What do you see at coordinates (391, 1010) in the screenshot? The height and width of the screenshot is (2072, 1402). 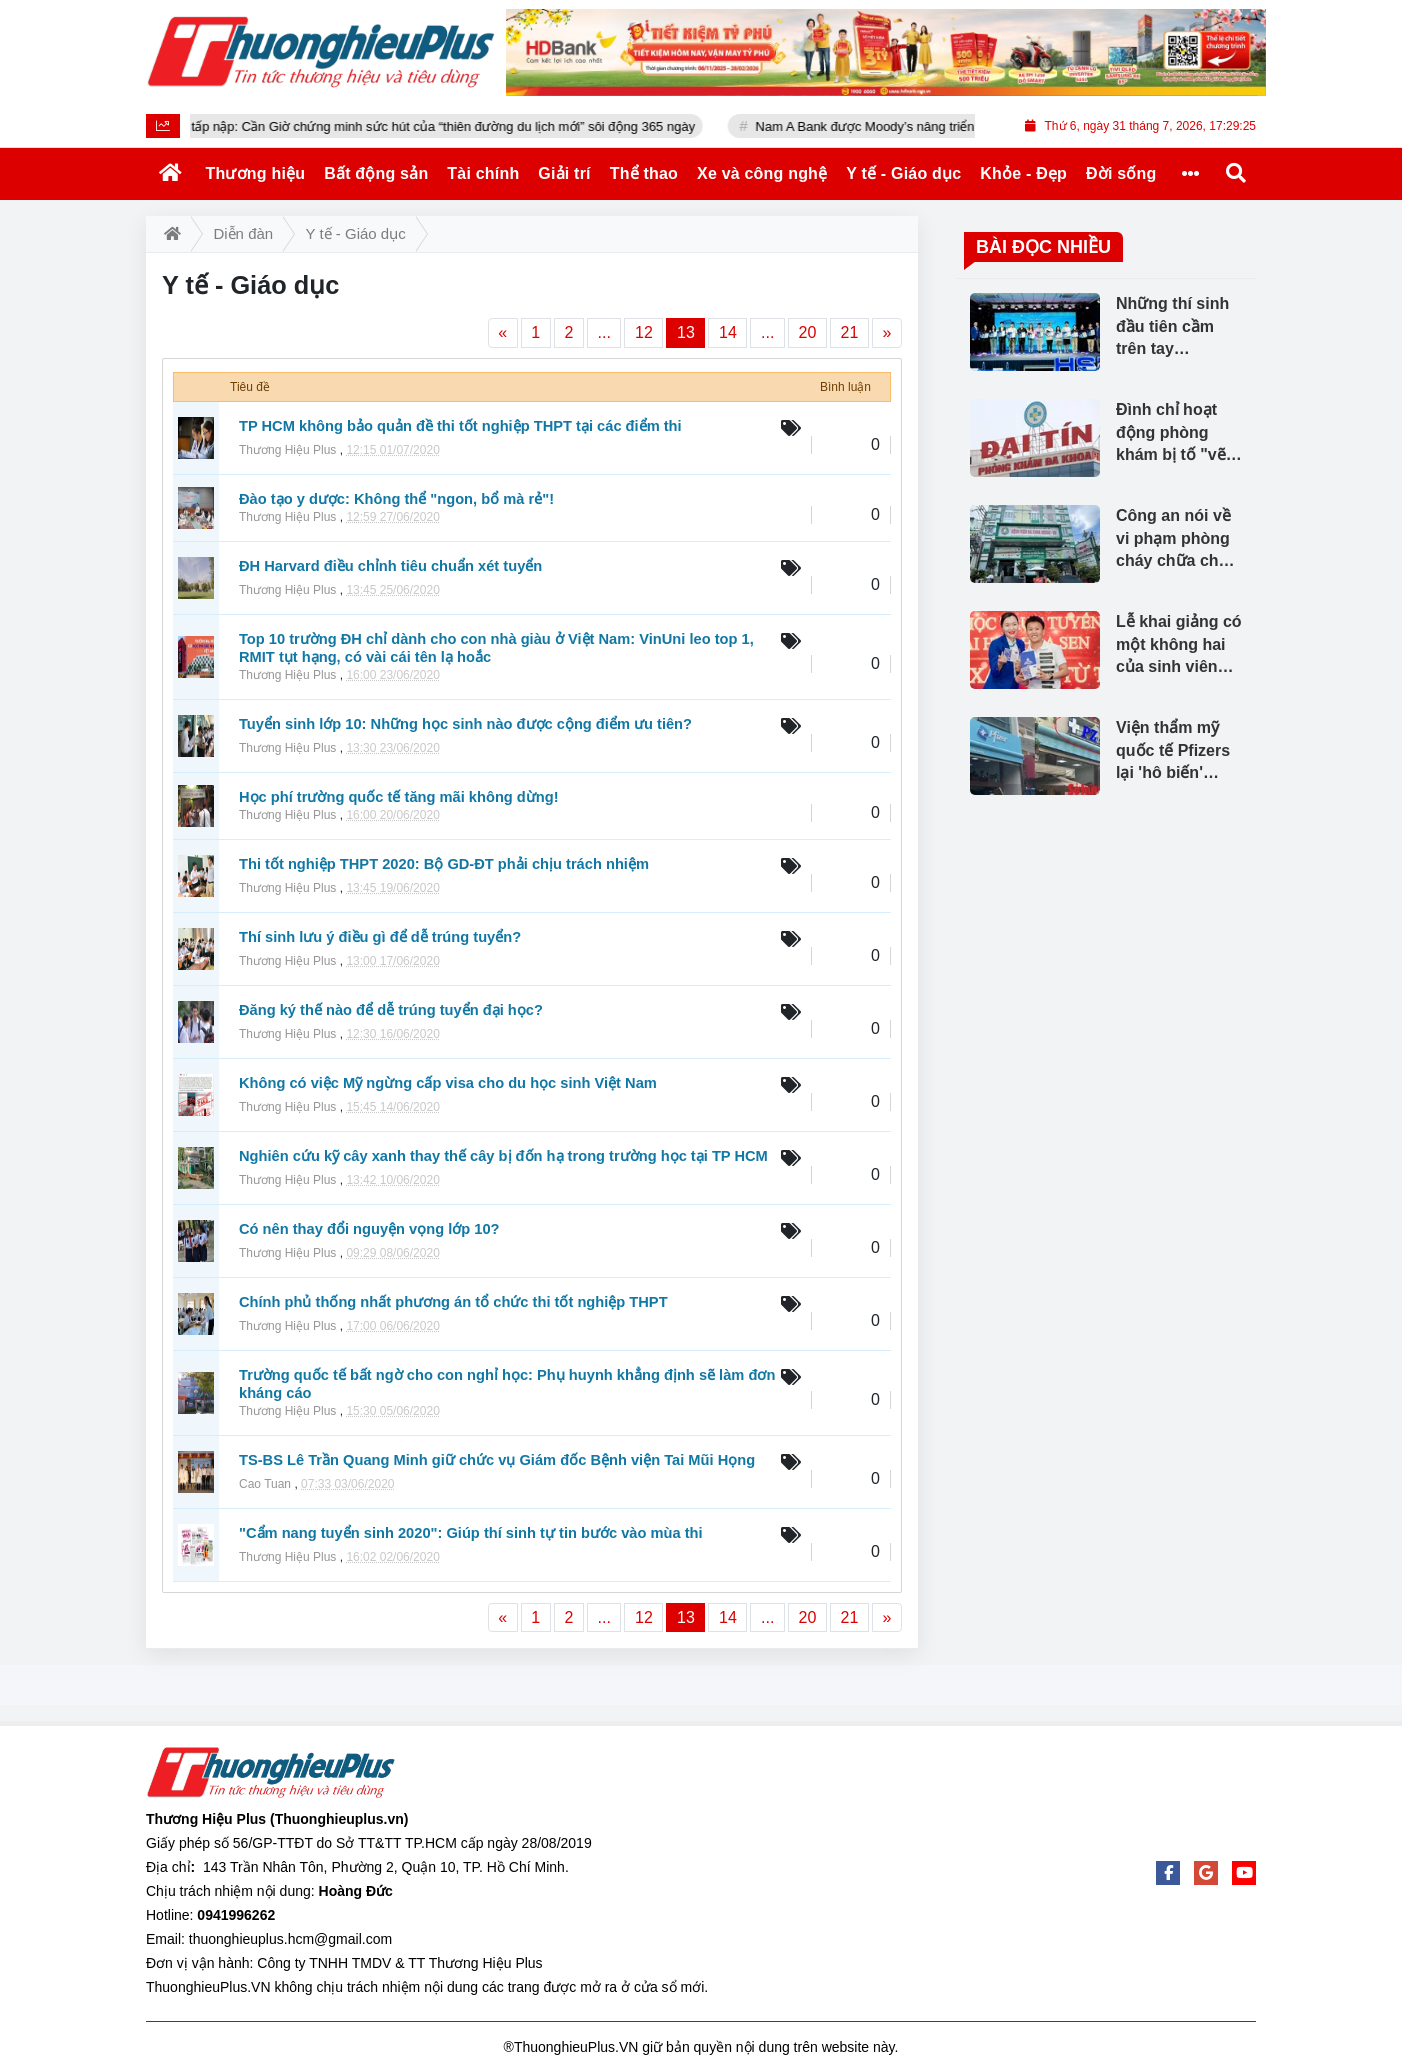 I see `Đăng ký thế nào để dễ trúng tuyển đại học?` at bounding box center [391, 1010].